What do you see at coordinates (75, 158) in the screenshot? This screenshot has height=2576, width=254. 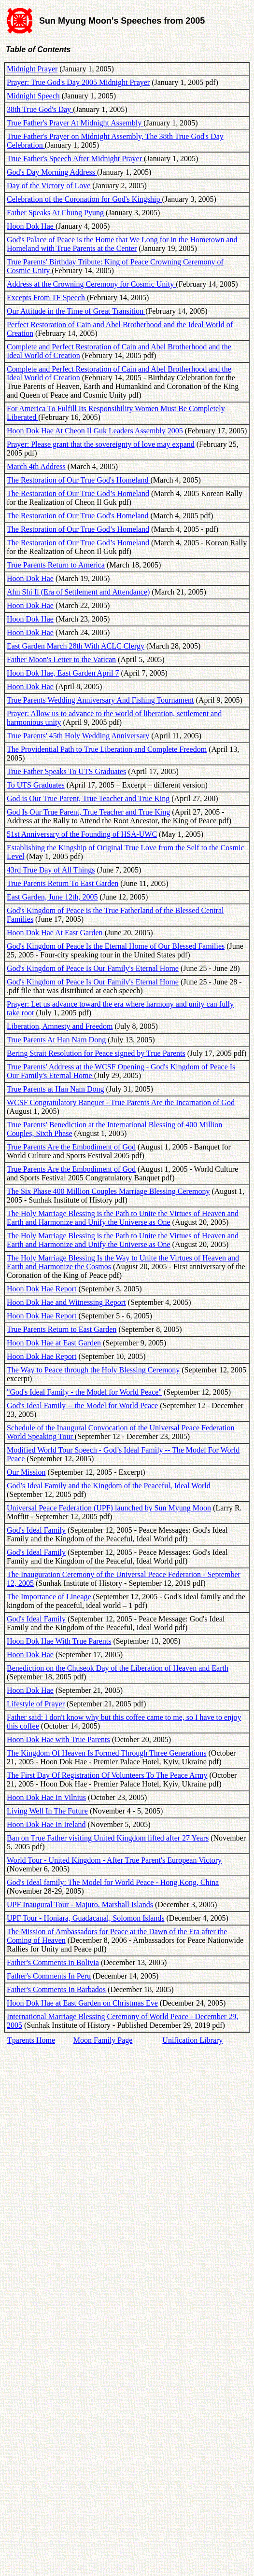 I see `True Father's Speech After Midnight Prayer` at bounding box center [75, 158].